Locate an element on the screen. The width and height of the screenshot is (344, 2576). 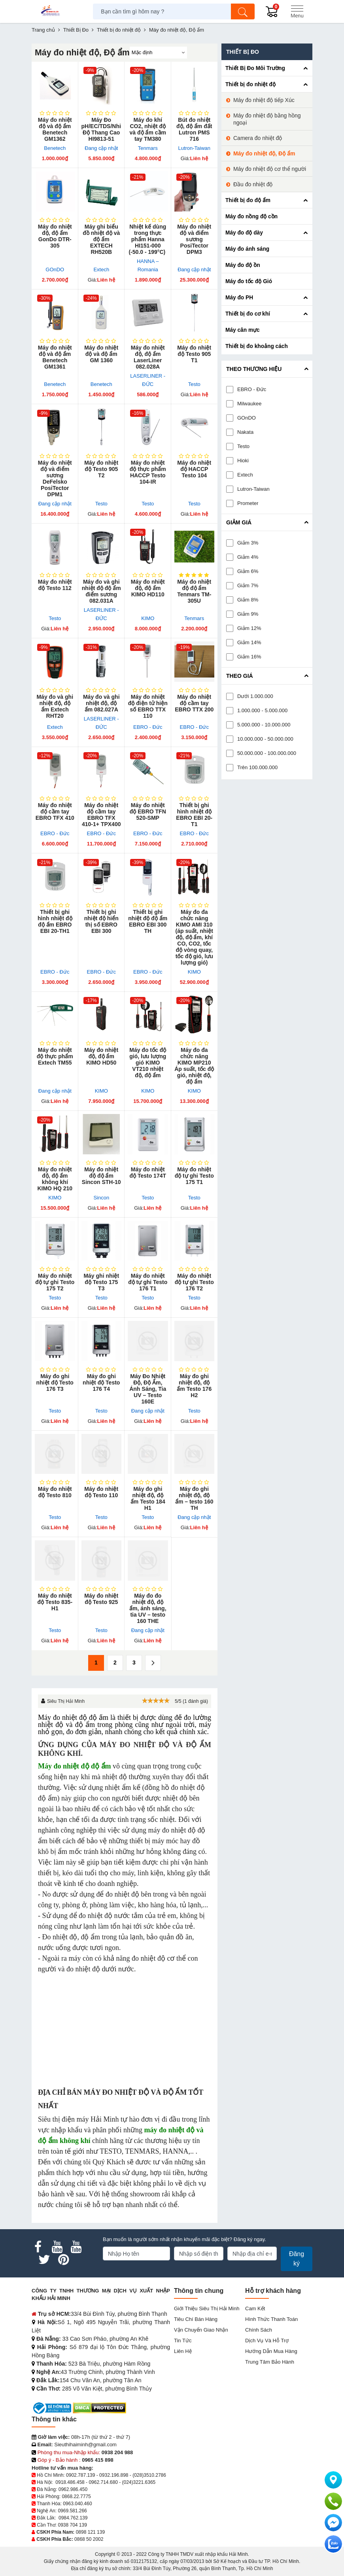
Máy đo nhiệt độ cầm tay EBRO TTX 200 is located at coordinates (194, 703).